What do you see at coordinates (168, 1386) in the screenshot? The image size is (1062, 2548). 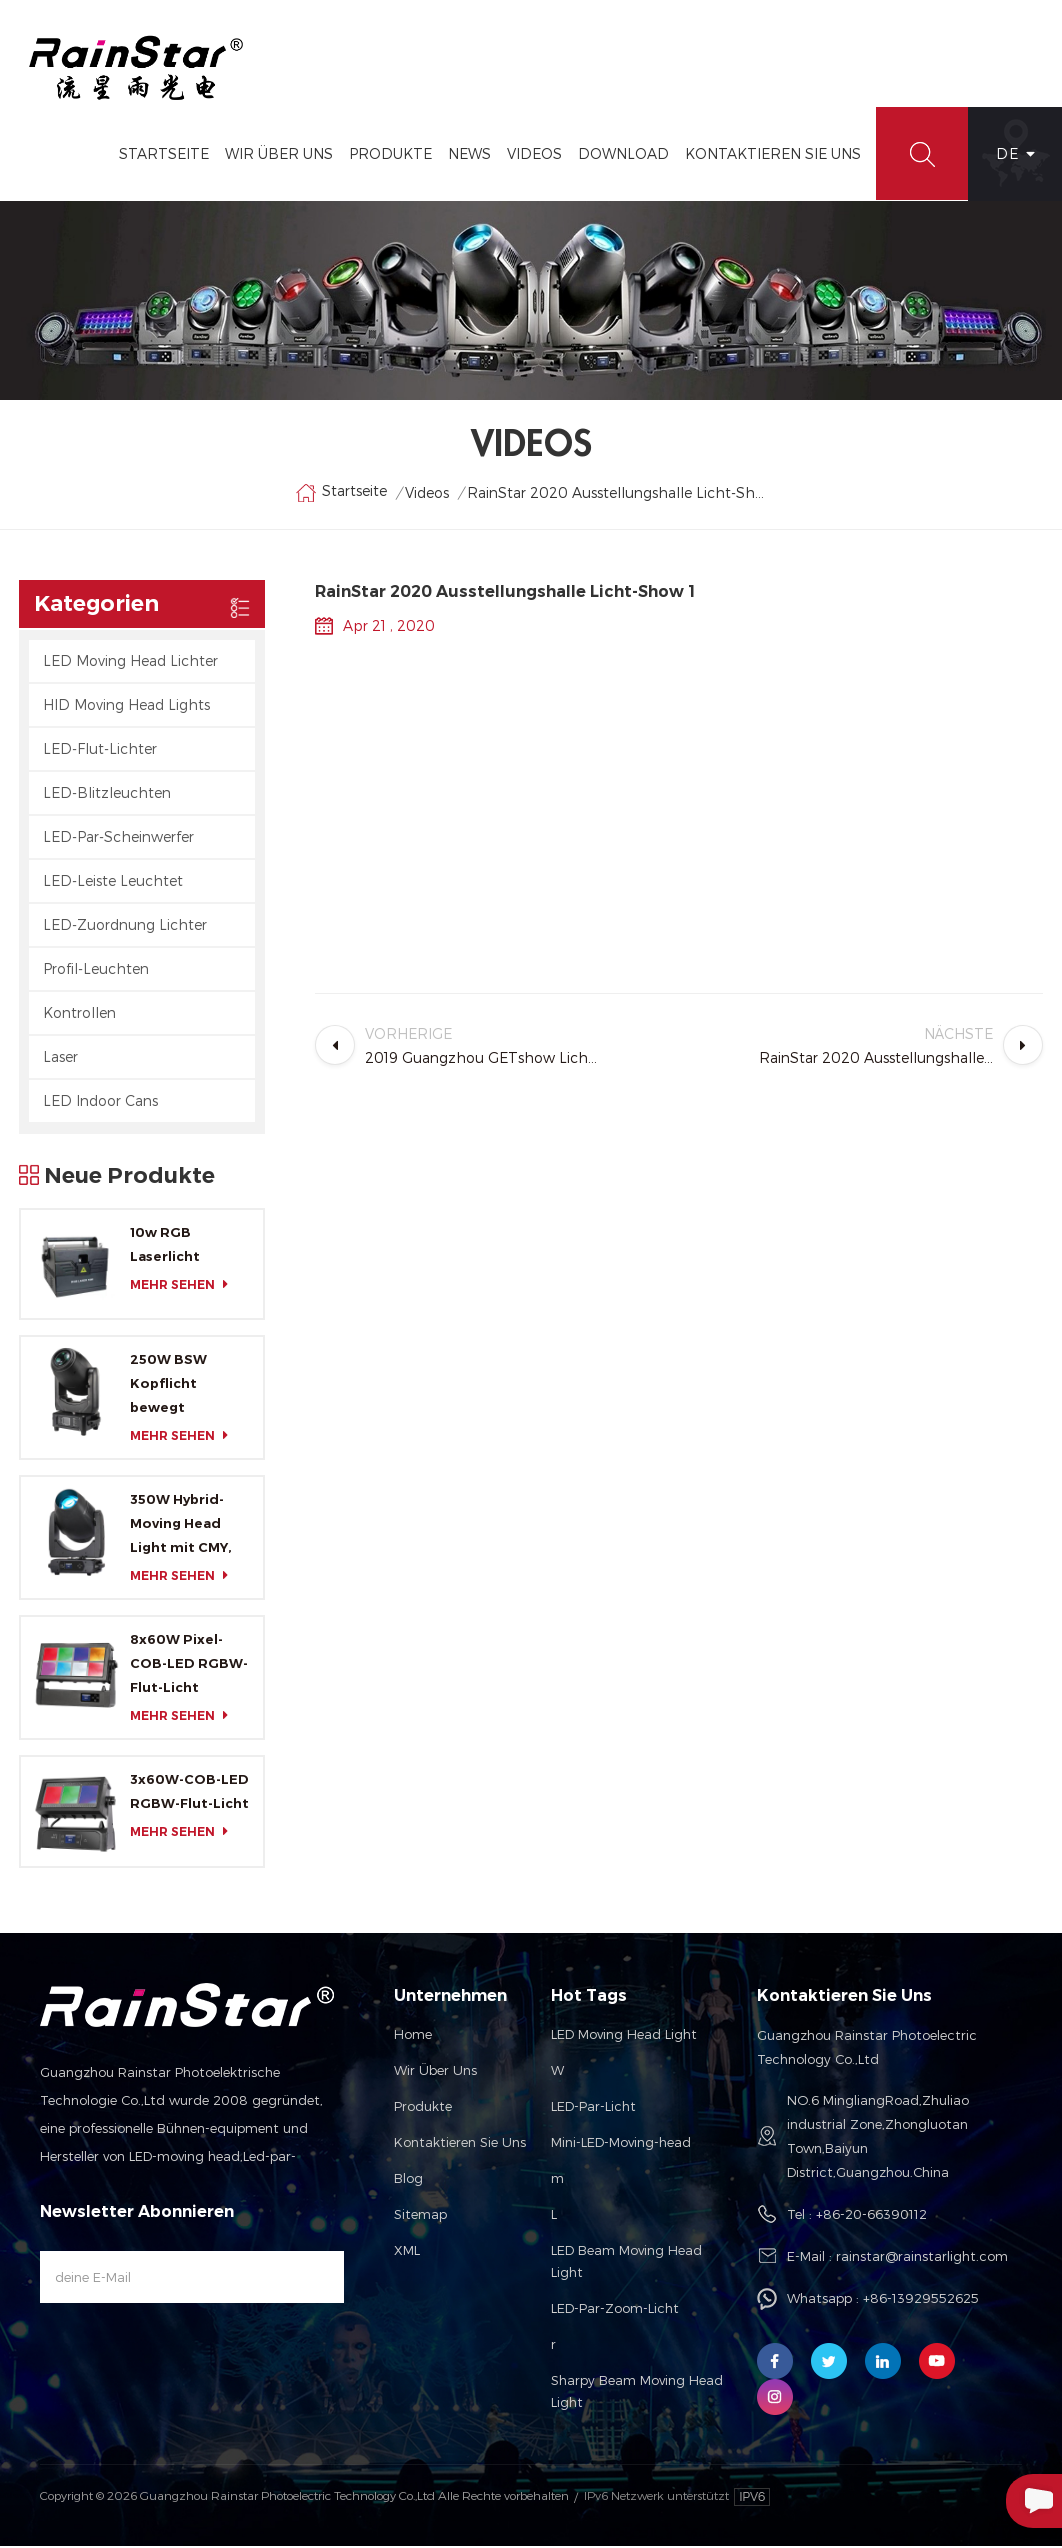 I see `250W BSW Kopflicht bewegt` at bounding box center [168, 1386].